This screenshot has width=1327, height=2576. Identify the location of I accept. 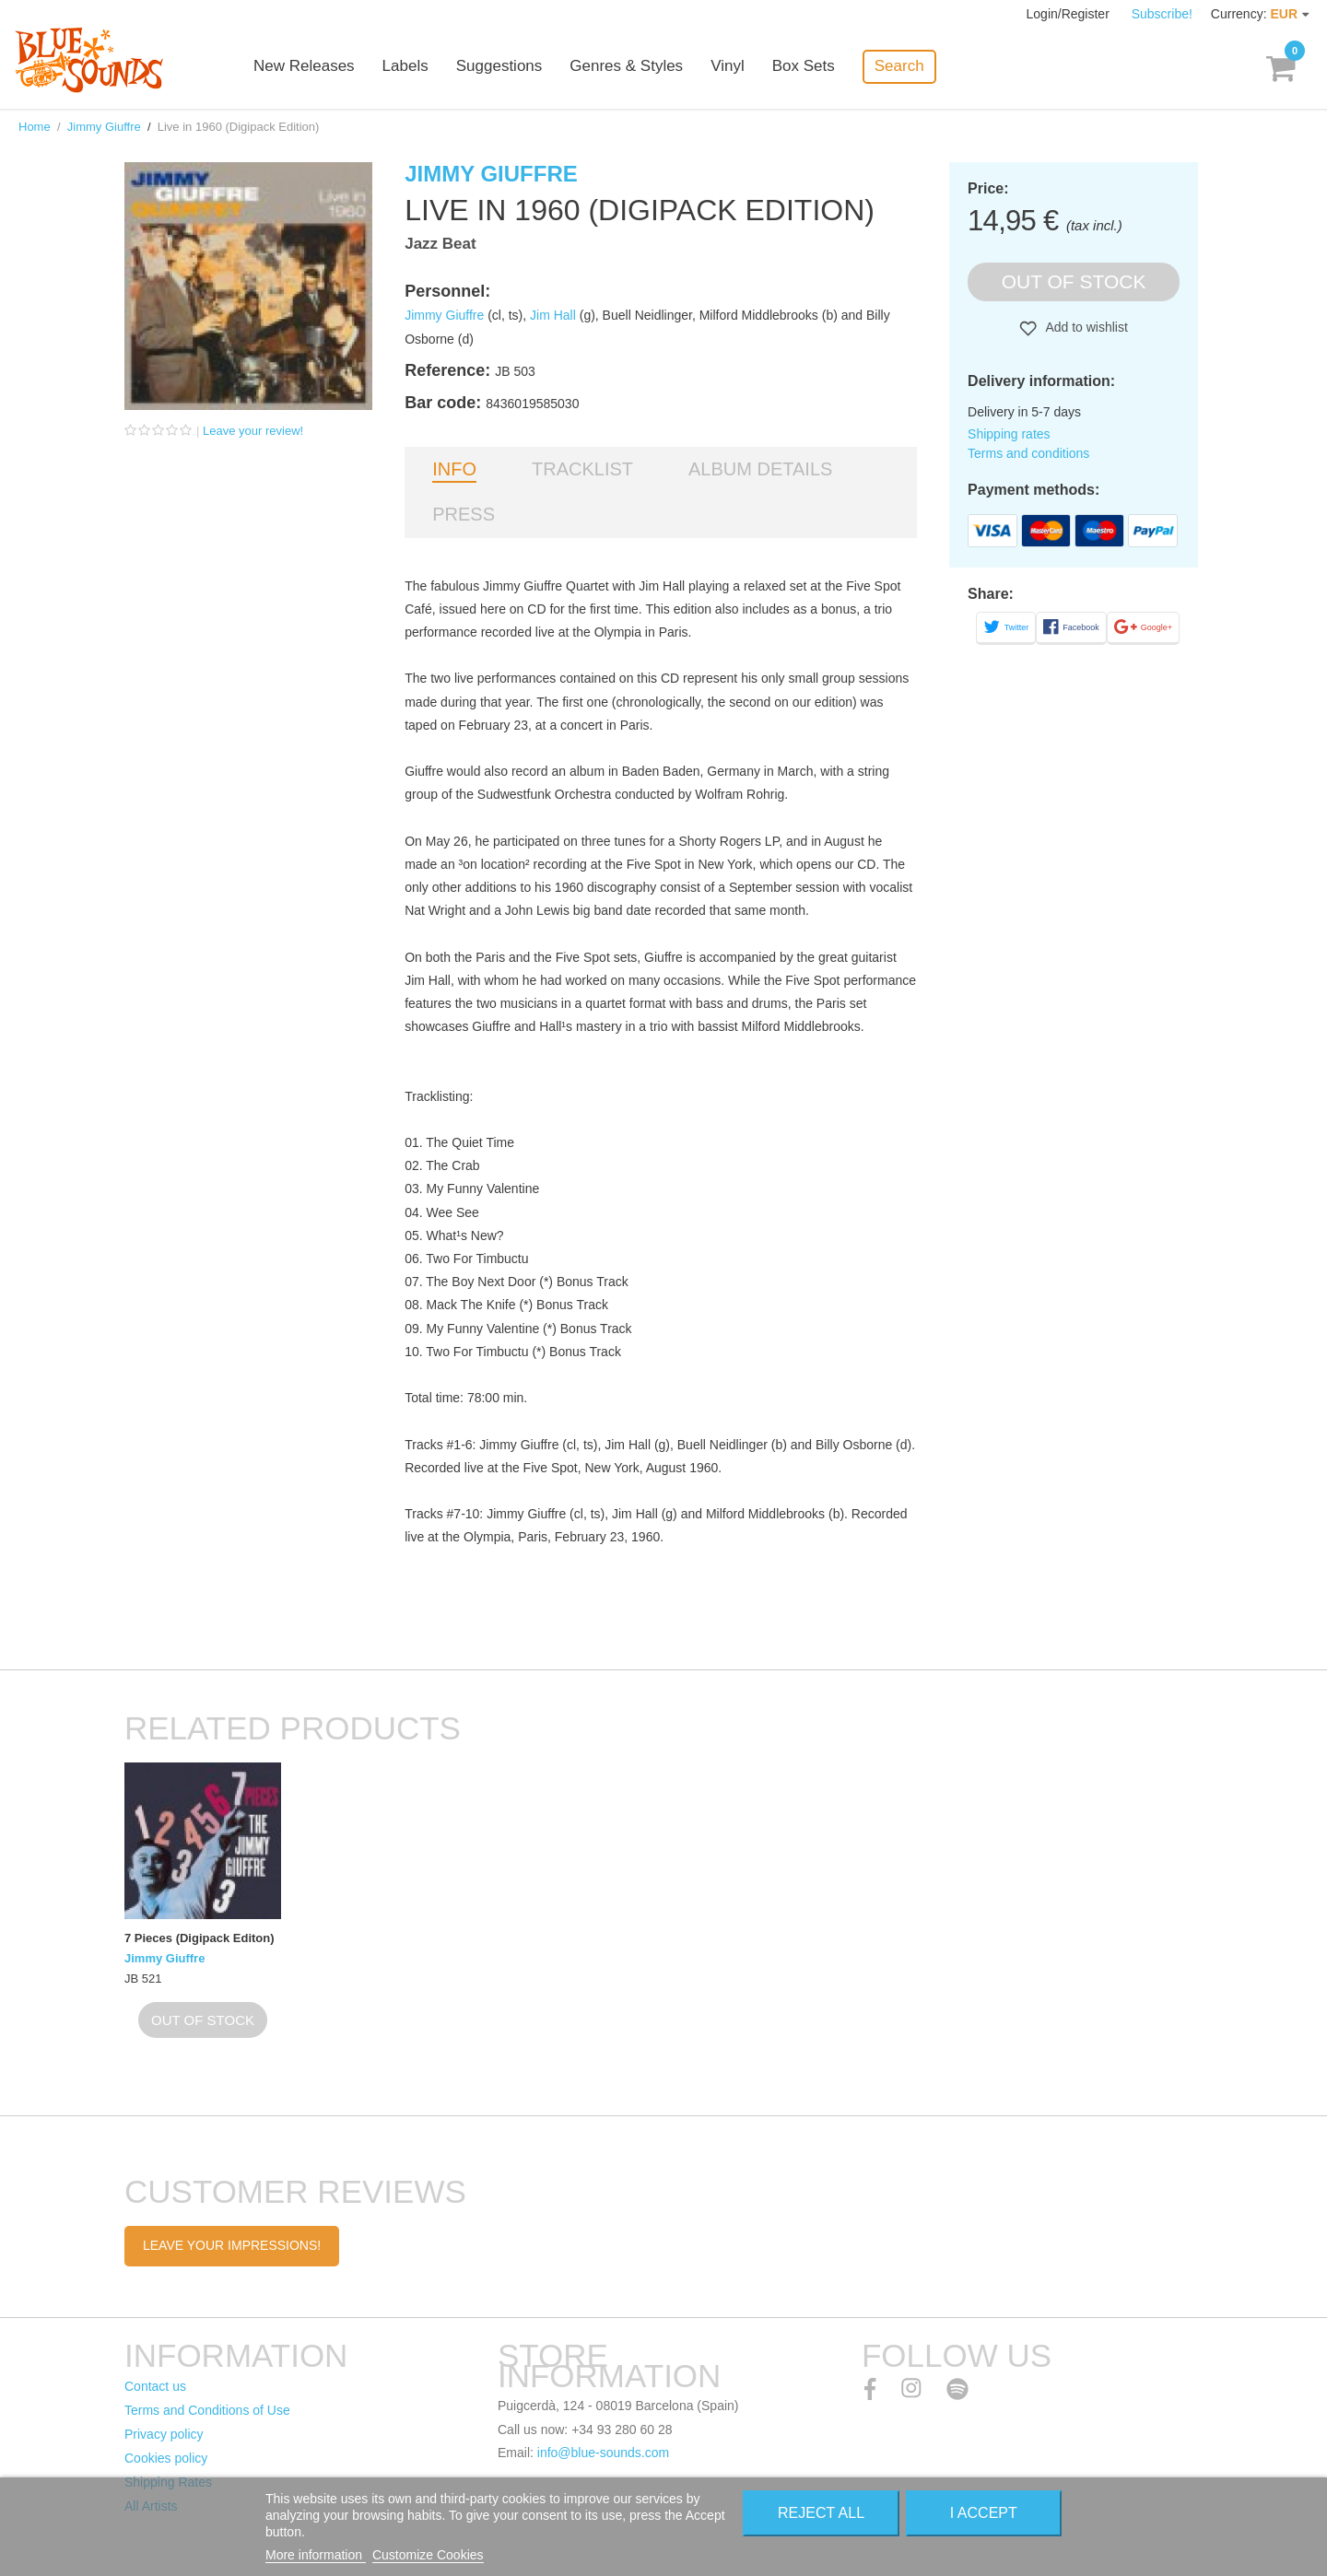
(983, 2513).